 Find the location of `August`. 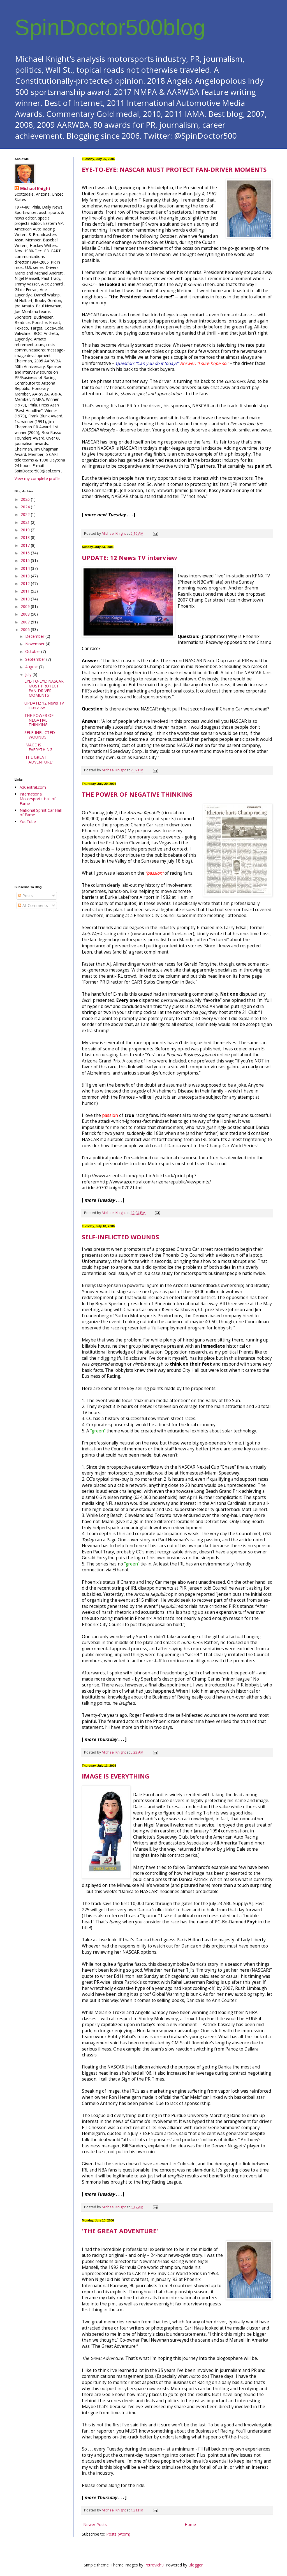

August is located at coordinates (32, 666).